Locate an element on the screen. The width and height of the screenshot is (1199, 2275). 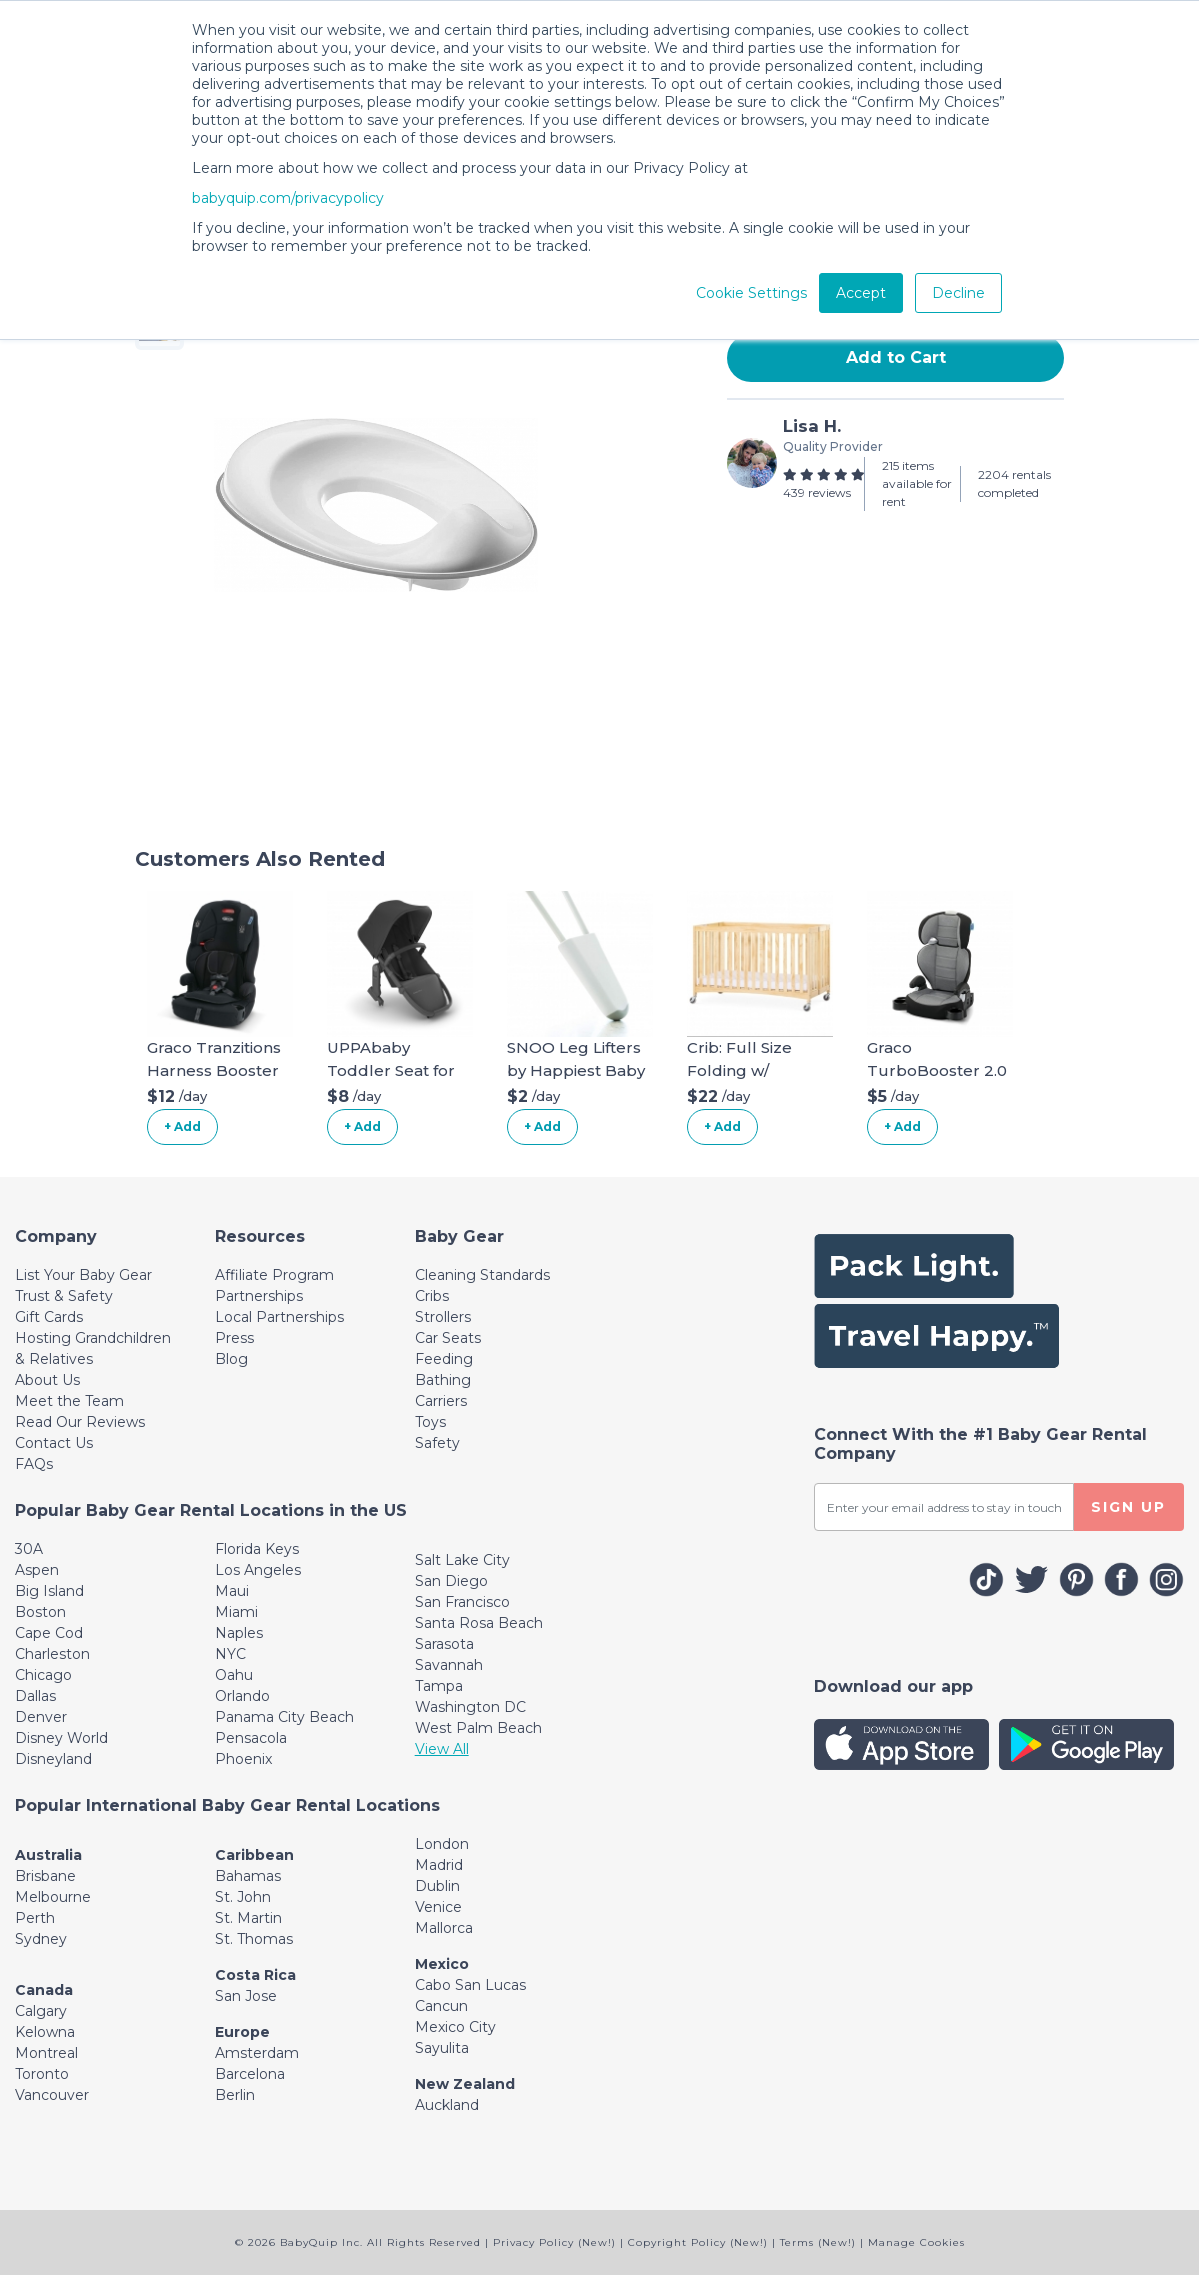
Cape Cod is located at coordinates (49, 1633).